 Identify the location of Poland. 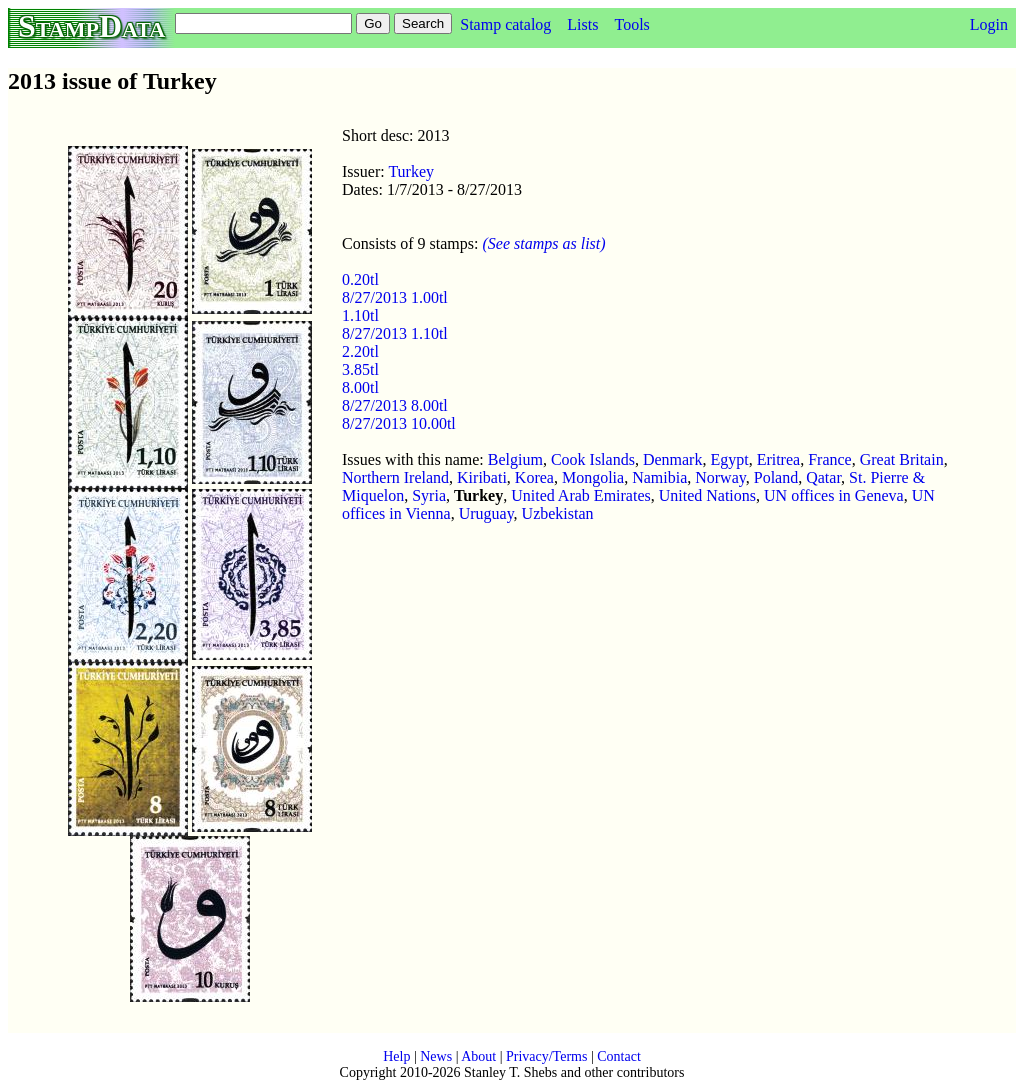
(776, 477).